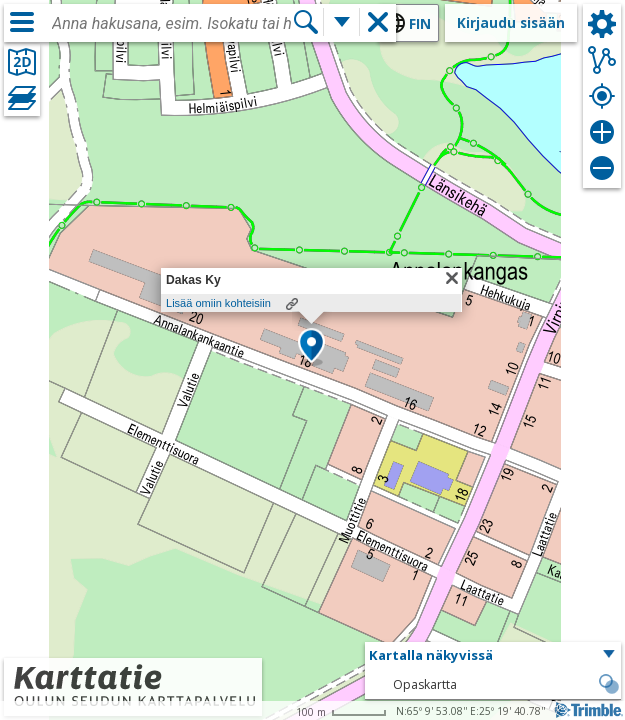 The height and width of the screenshot is (720, 625). Describe the element at coordinates (420, 23) in the screenshot. I see `fin` at that location.